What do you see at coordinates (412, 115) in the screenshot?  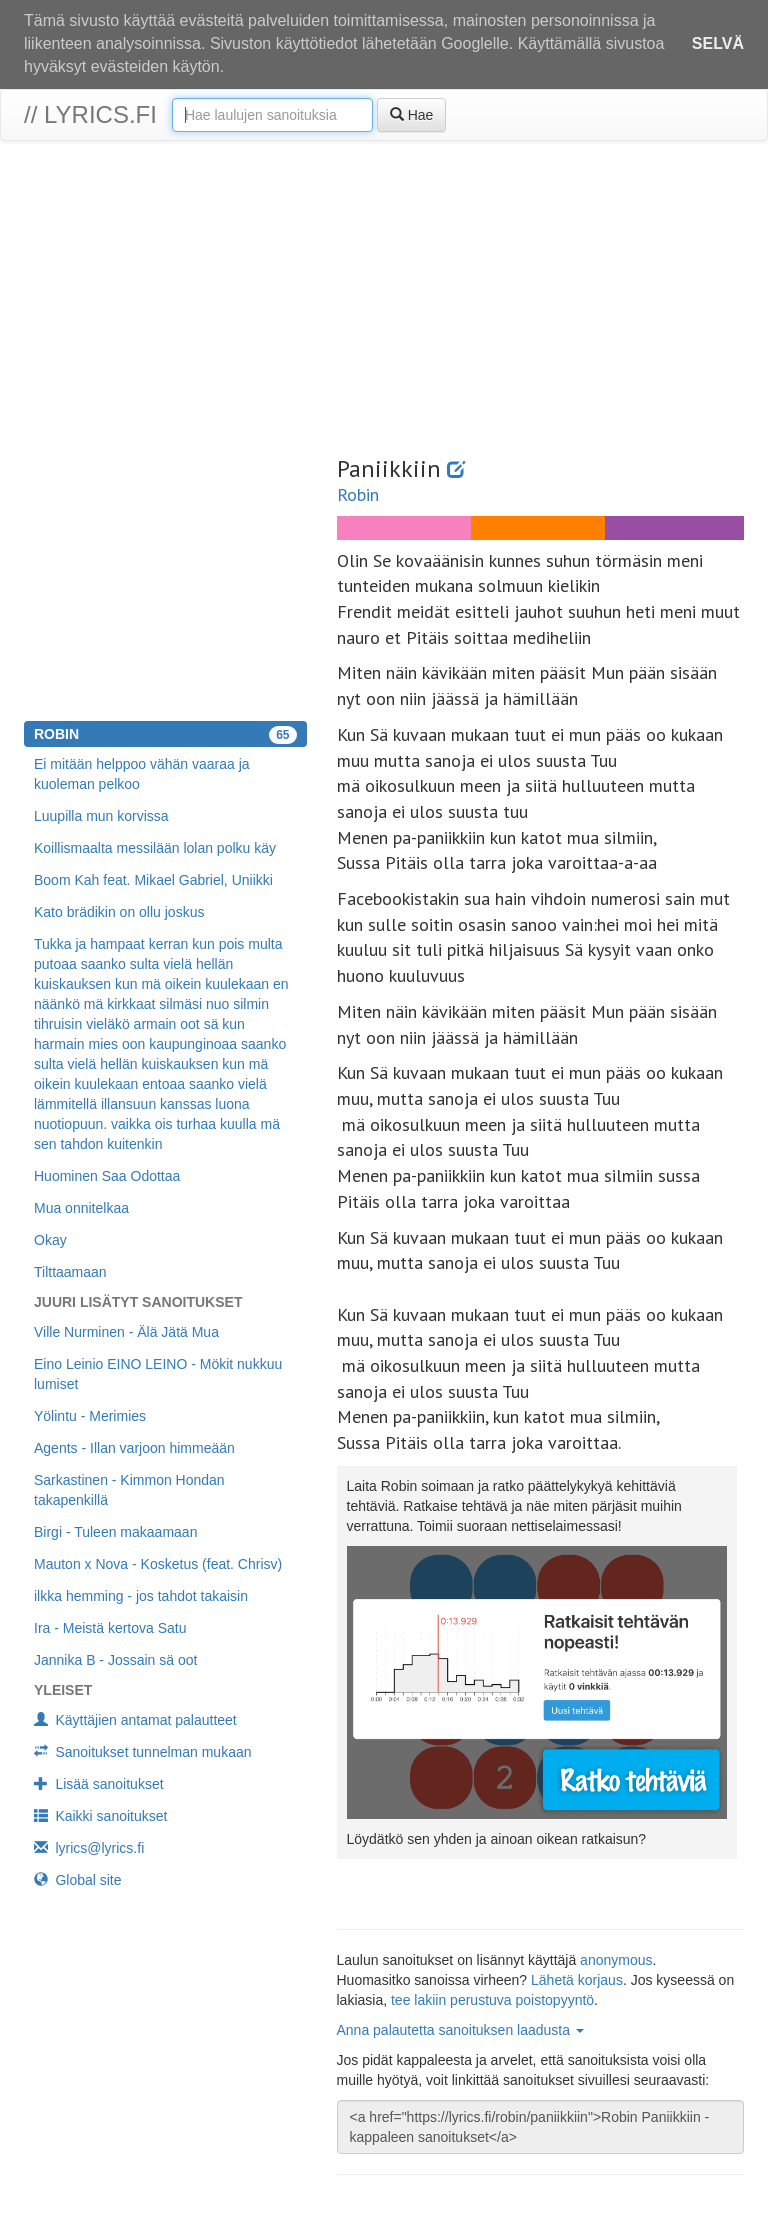 I see `Hae` at bounding box center [412, 115].